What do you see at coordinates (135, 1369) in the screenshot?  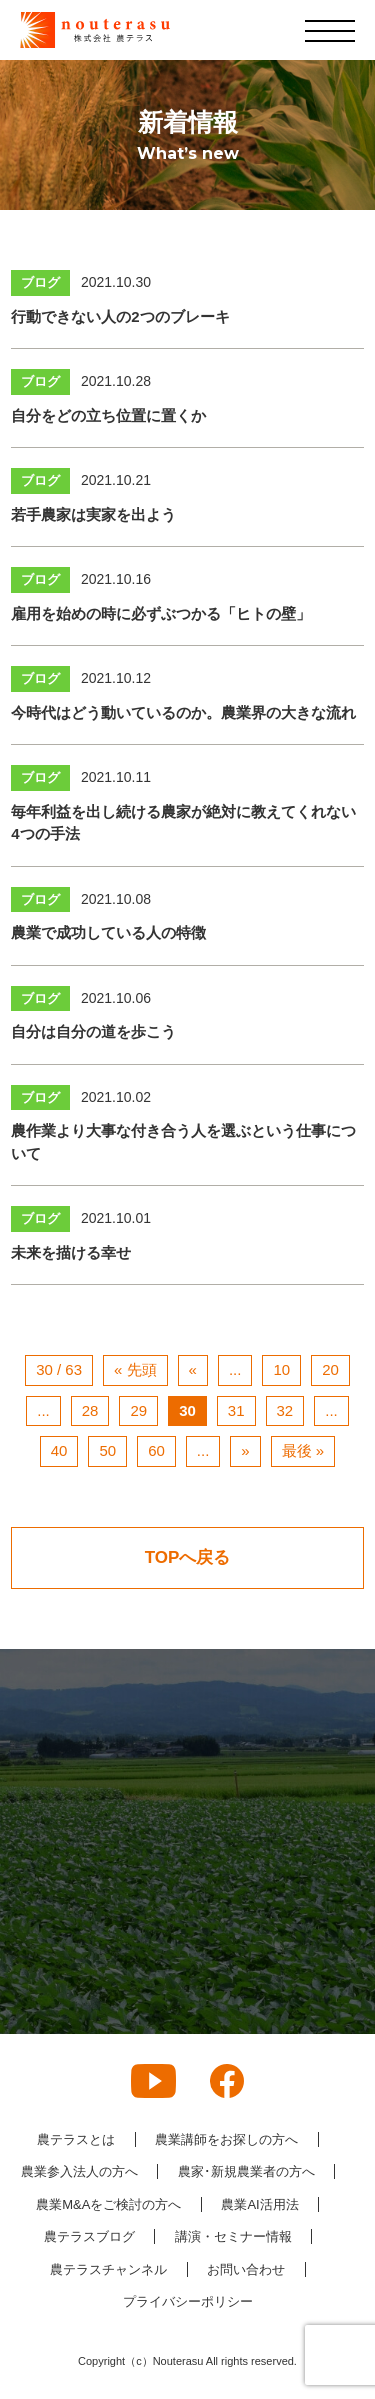 I see `« 先頭 [First Page]` at bounding box center [135, 1369].